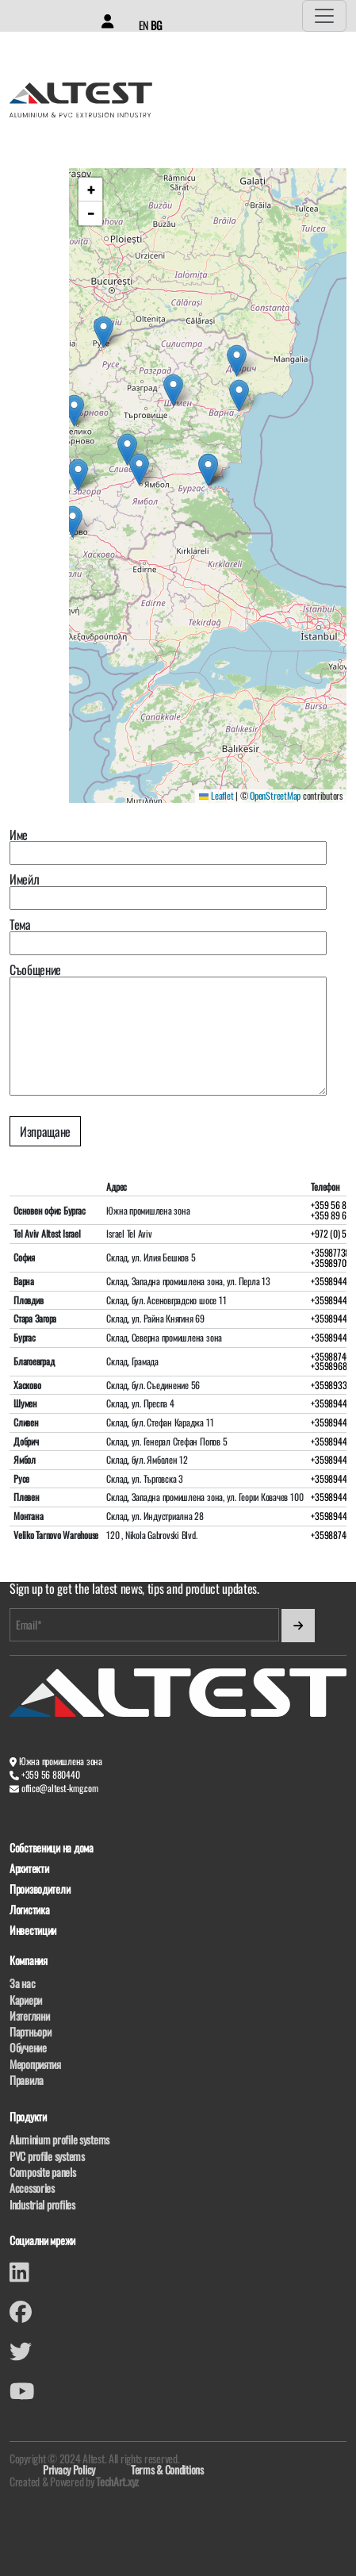 This screenshot has width=356, height=2576. I want to click on Логистика, so click(29, 1910).